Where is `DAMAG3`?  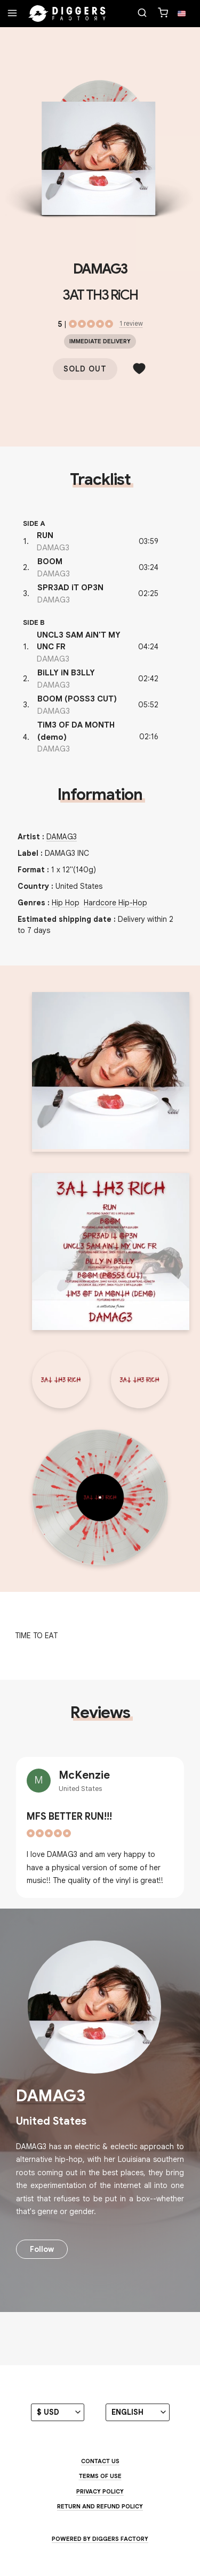
DAMAG3 is located at coordinates (100, 268).